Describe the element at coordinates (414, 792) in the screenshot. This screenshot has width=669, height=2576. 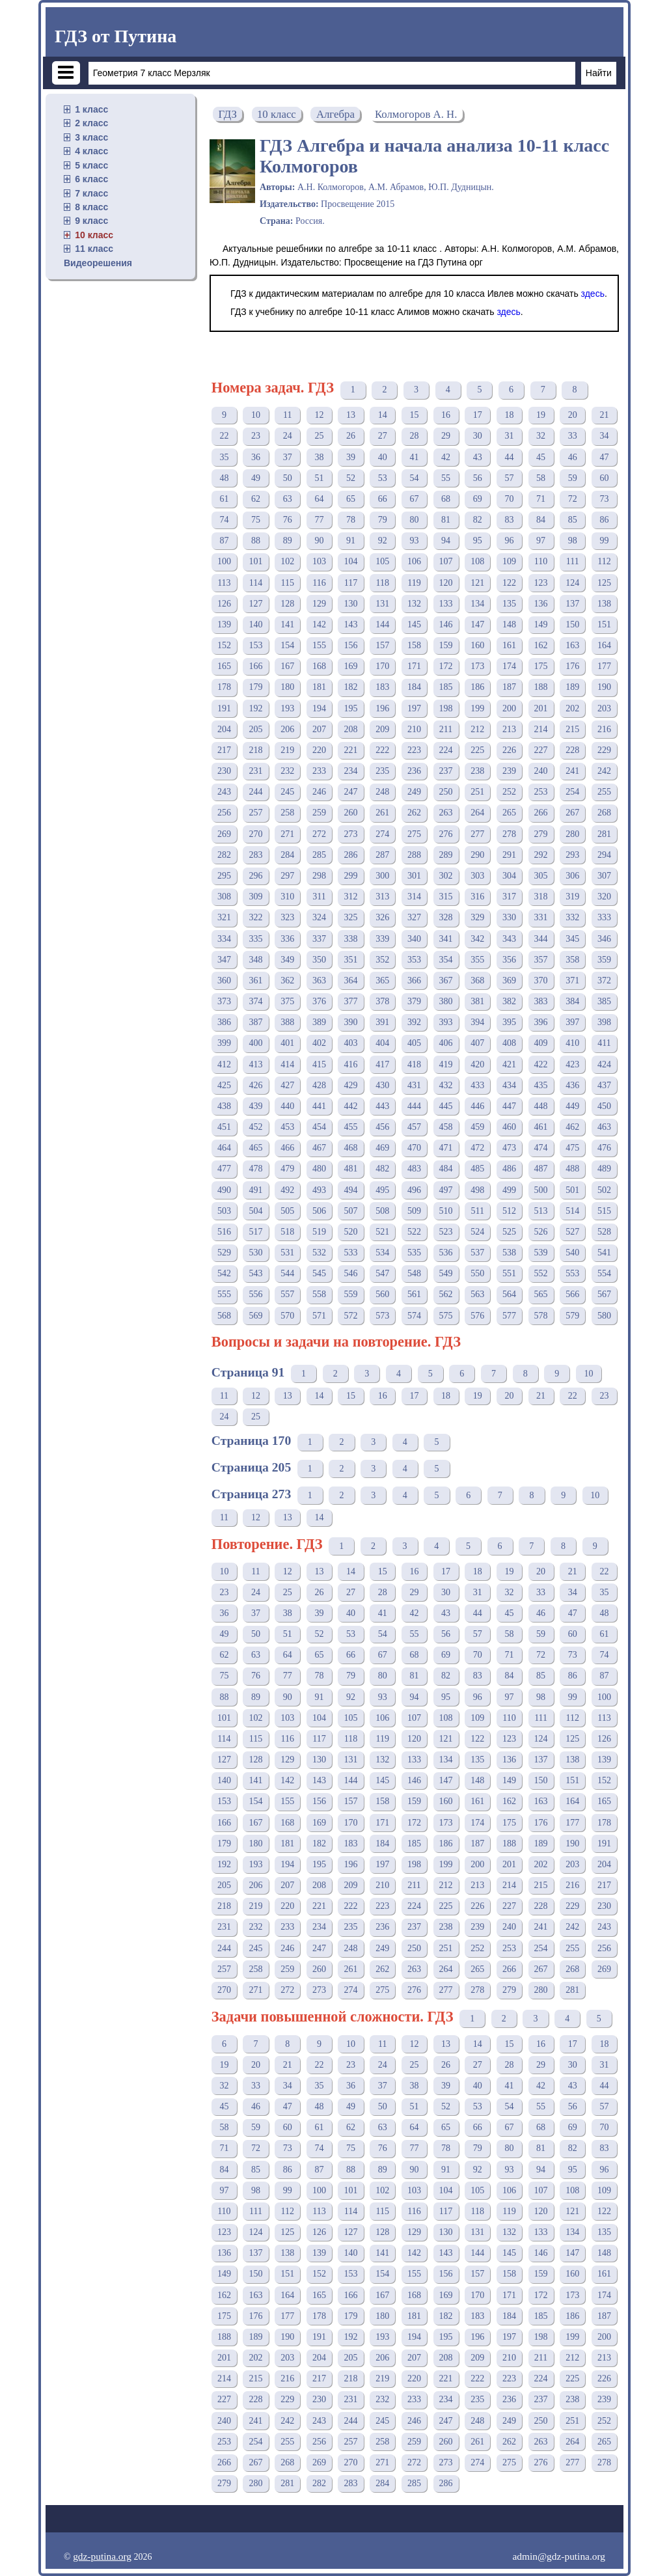
I see `249` at that location.